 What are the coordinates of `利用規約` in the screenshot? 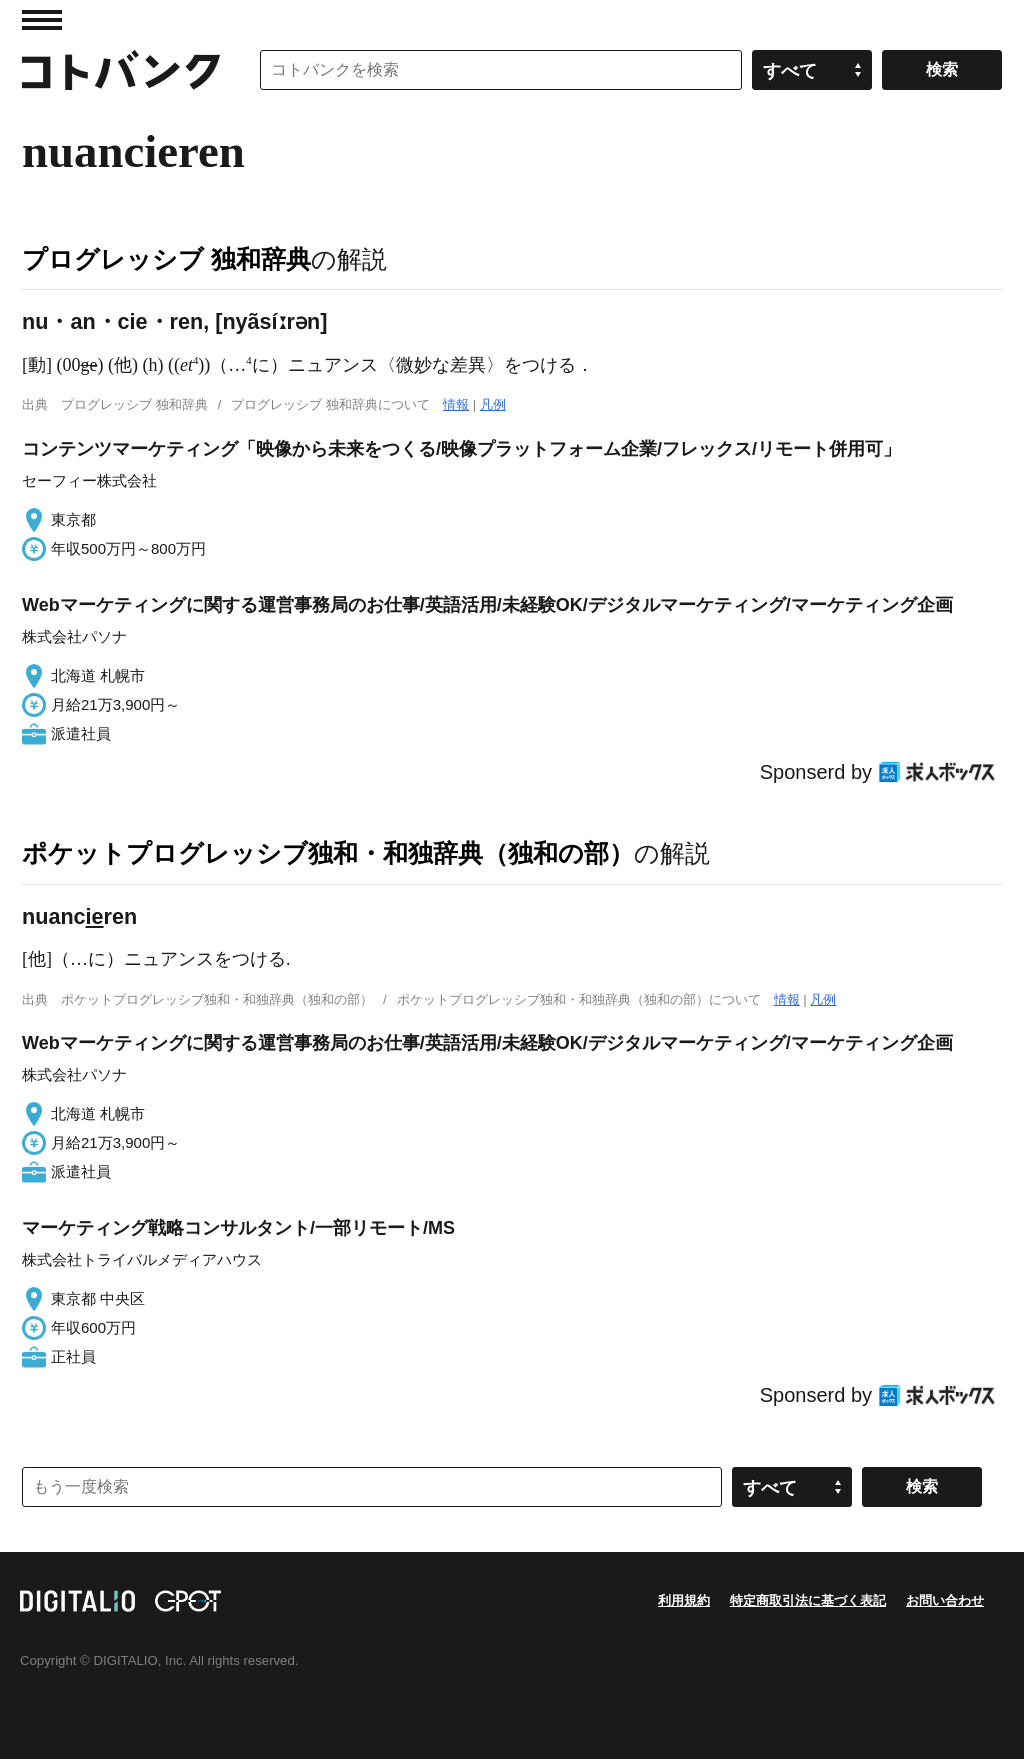 It's located at (684, 1600).